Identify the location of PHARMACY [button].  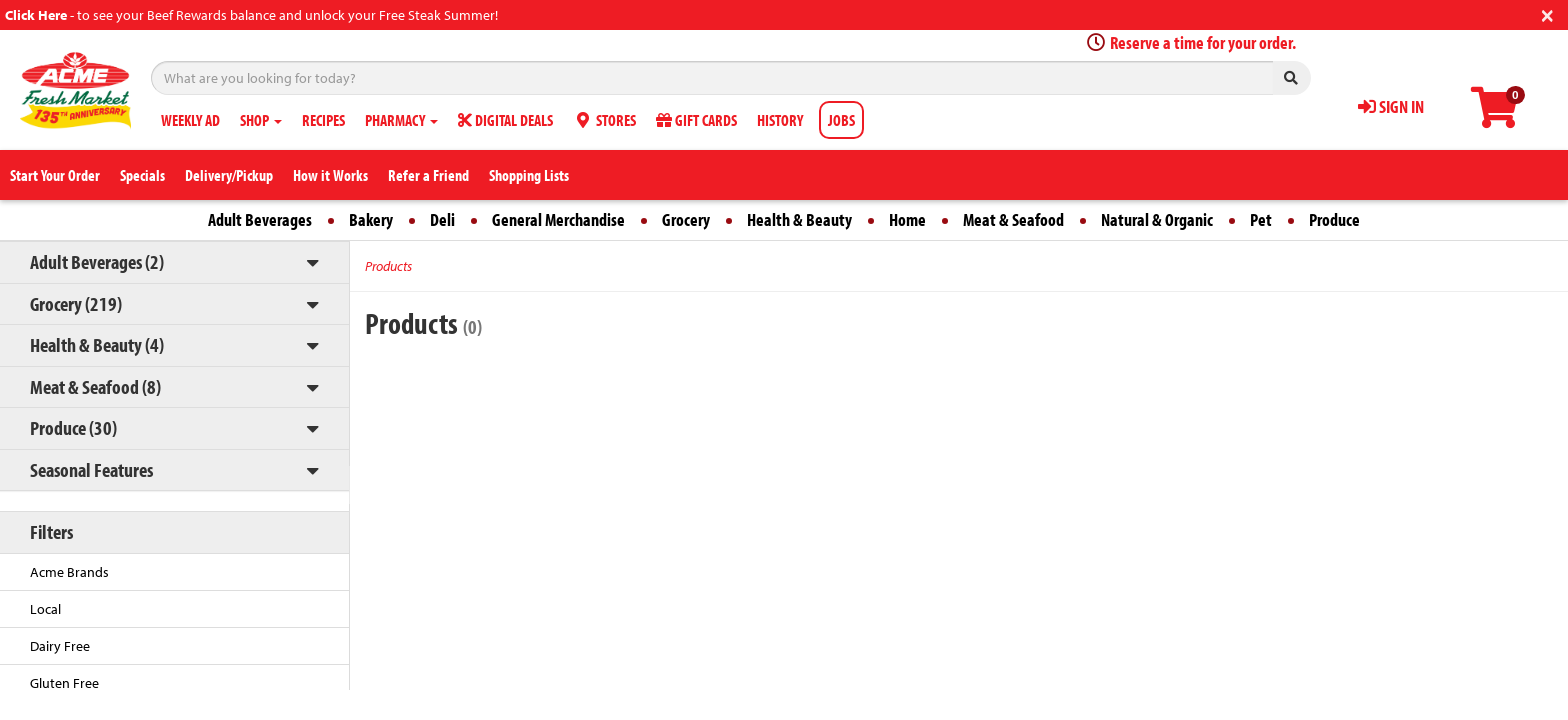
(401, 120).